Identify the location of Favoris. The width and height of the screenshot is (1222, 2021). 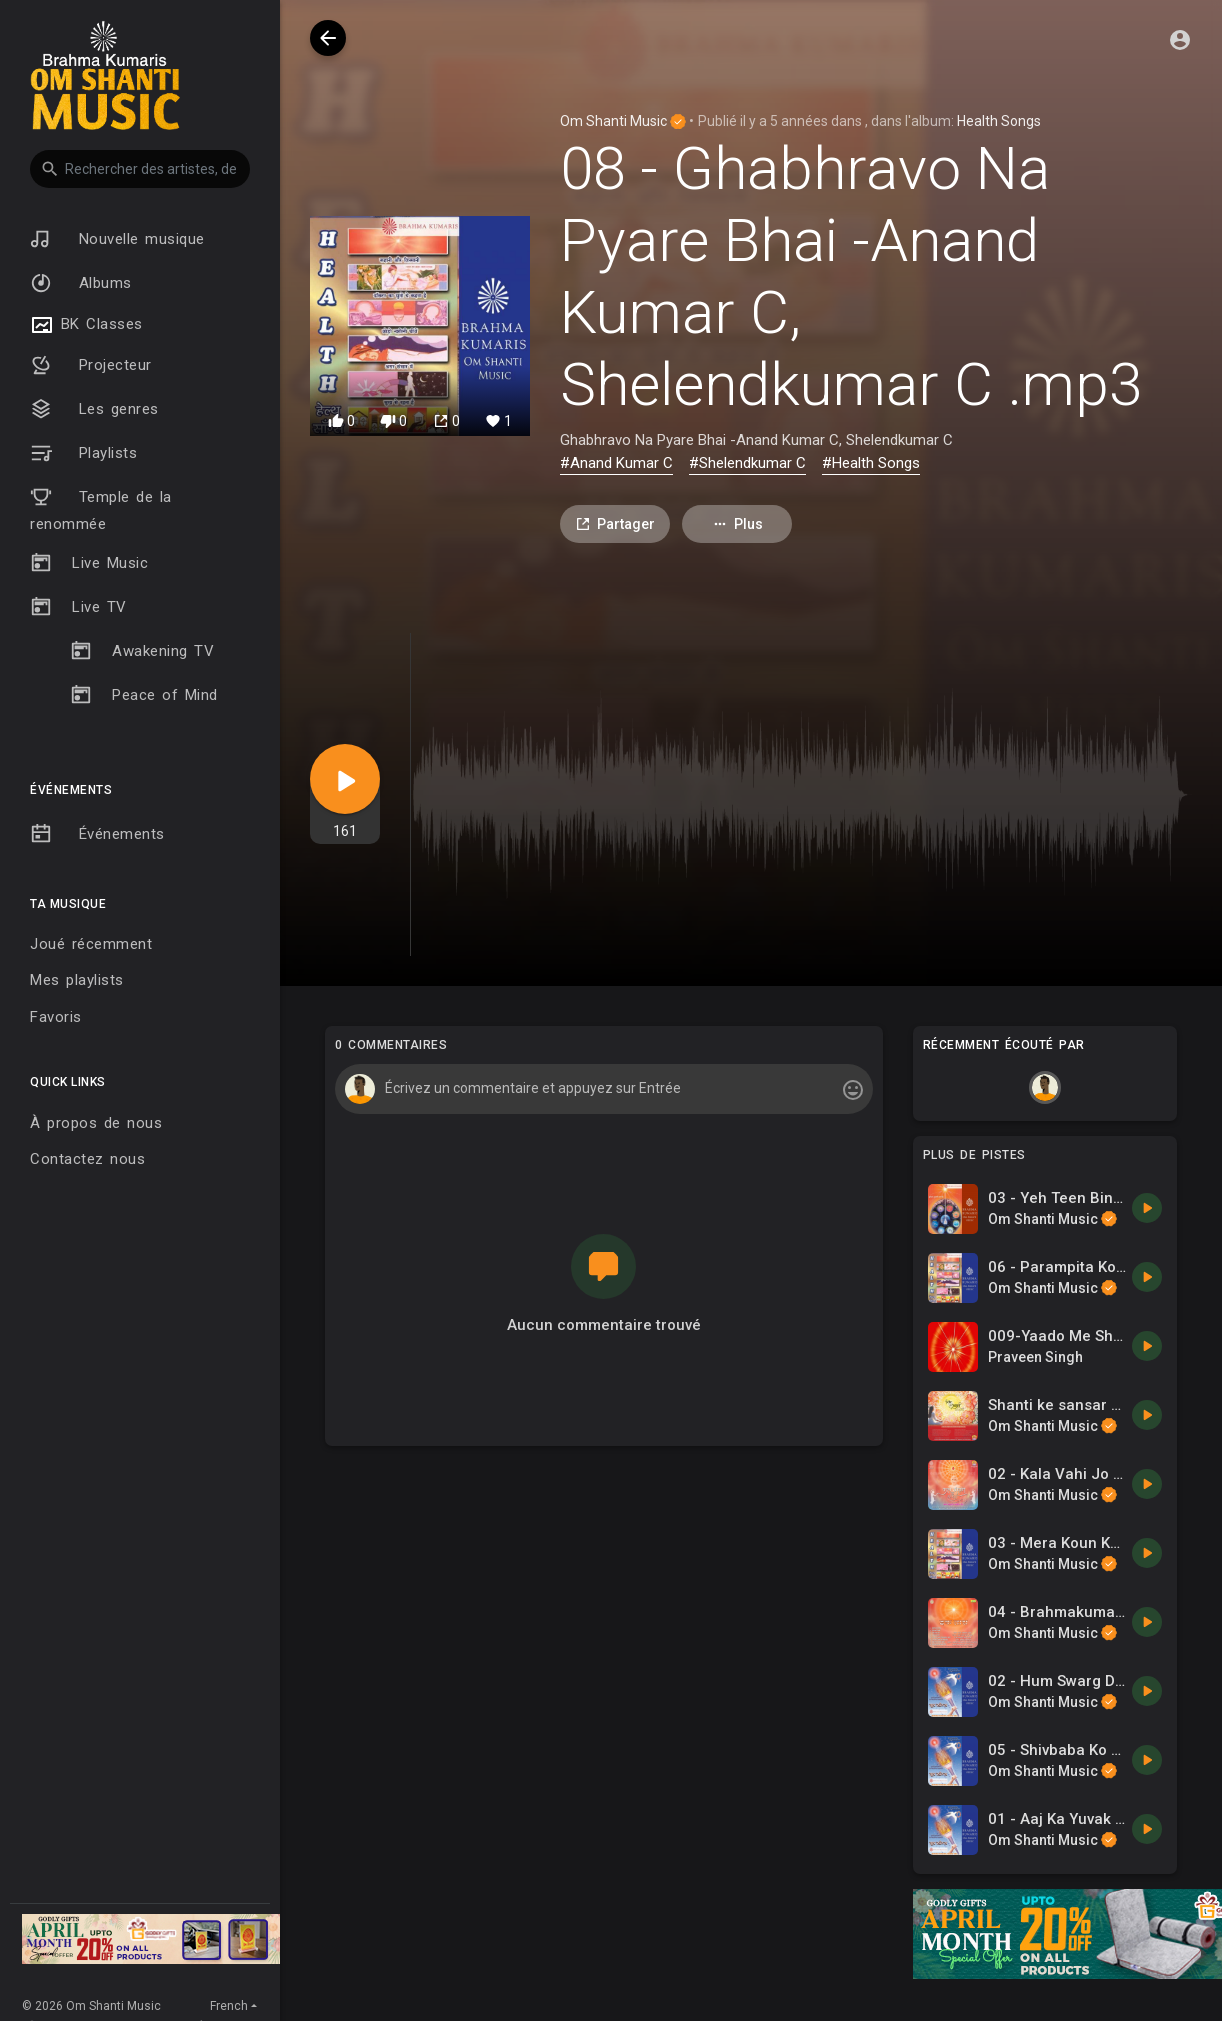
(56, 1017).